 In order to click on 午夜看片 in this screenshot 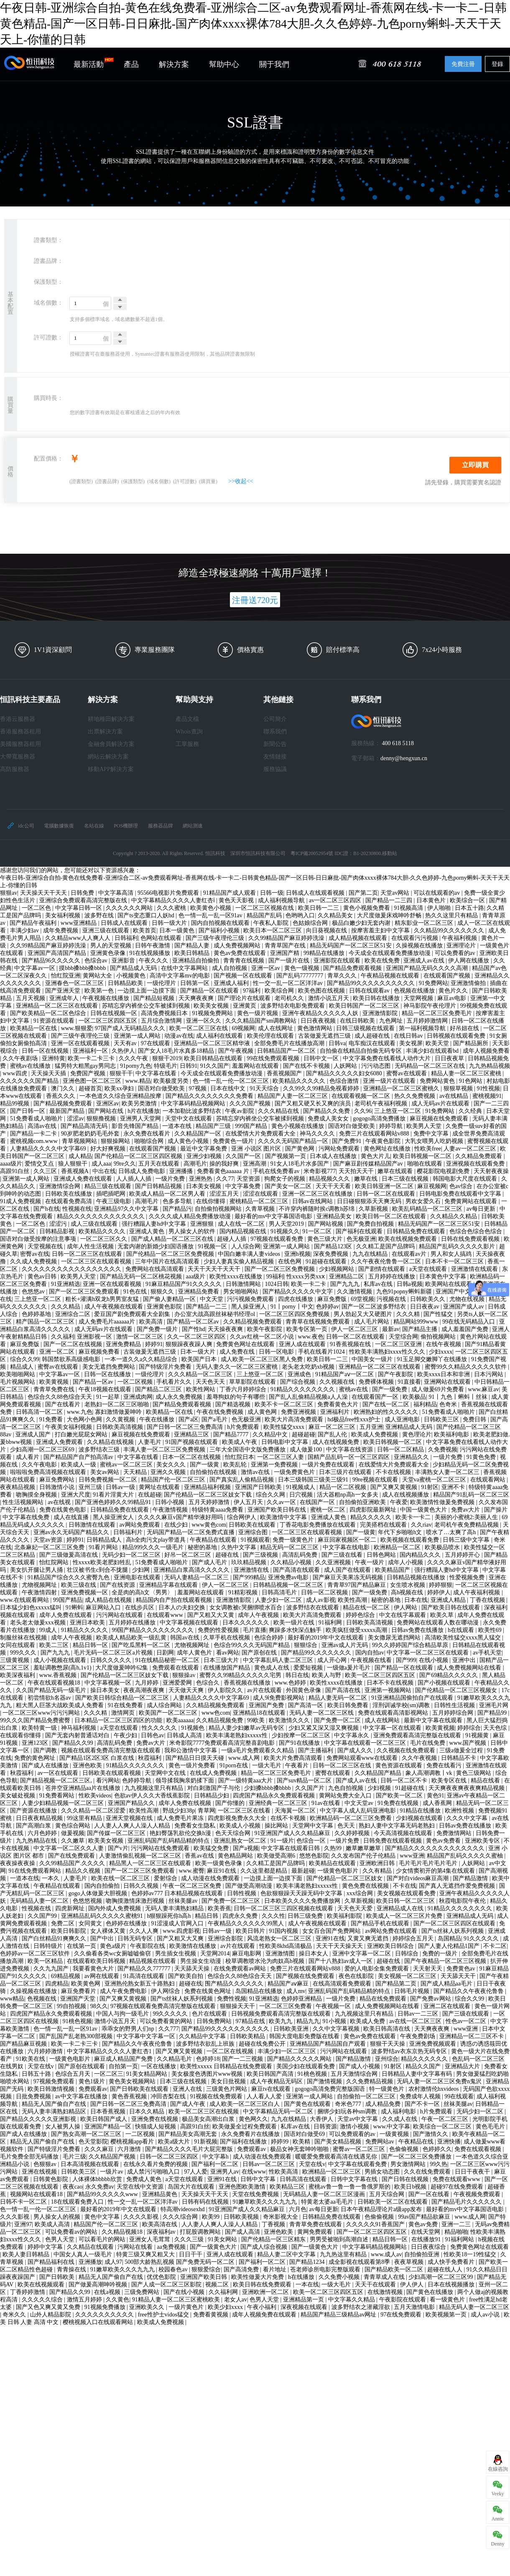, I will do `click(297, 1765)`.